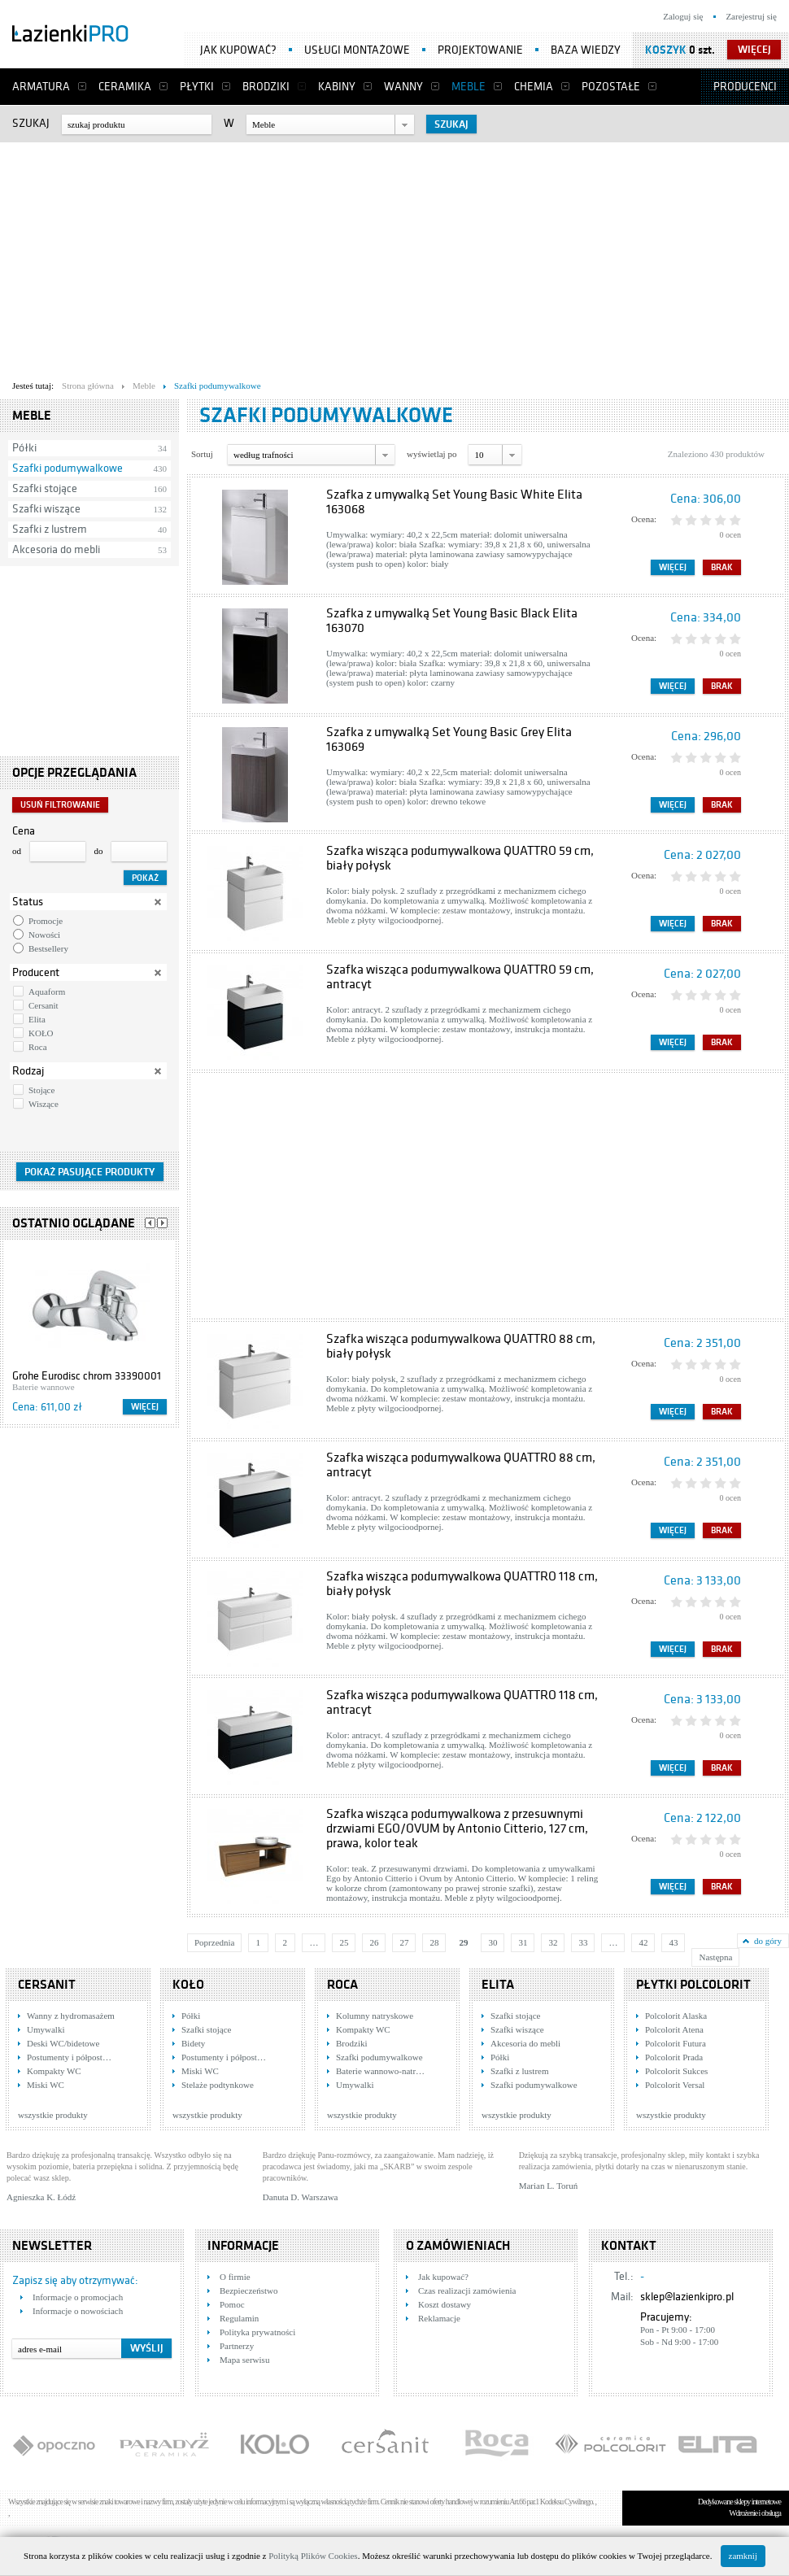 This screenshot has height=2576, width=789. I want to click on Kompakty WC, so click(54, 2071).